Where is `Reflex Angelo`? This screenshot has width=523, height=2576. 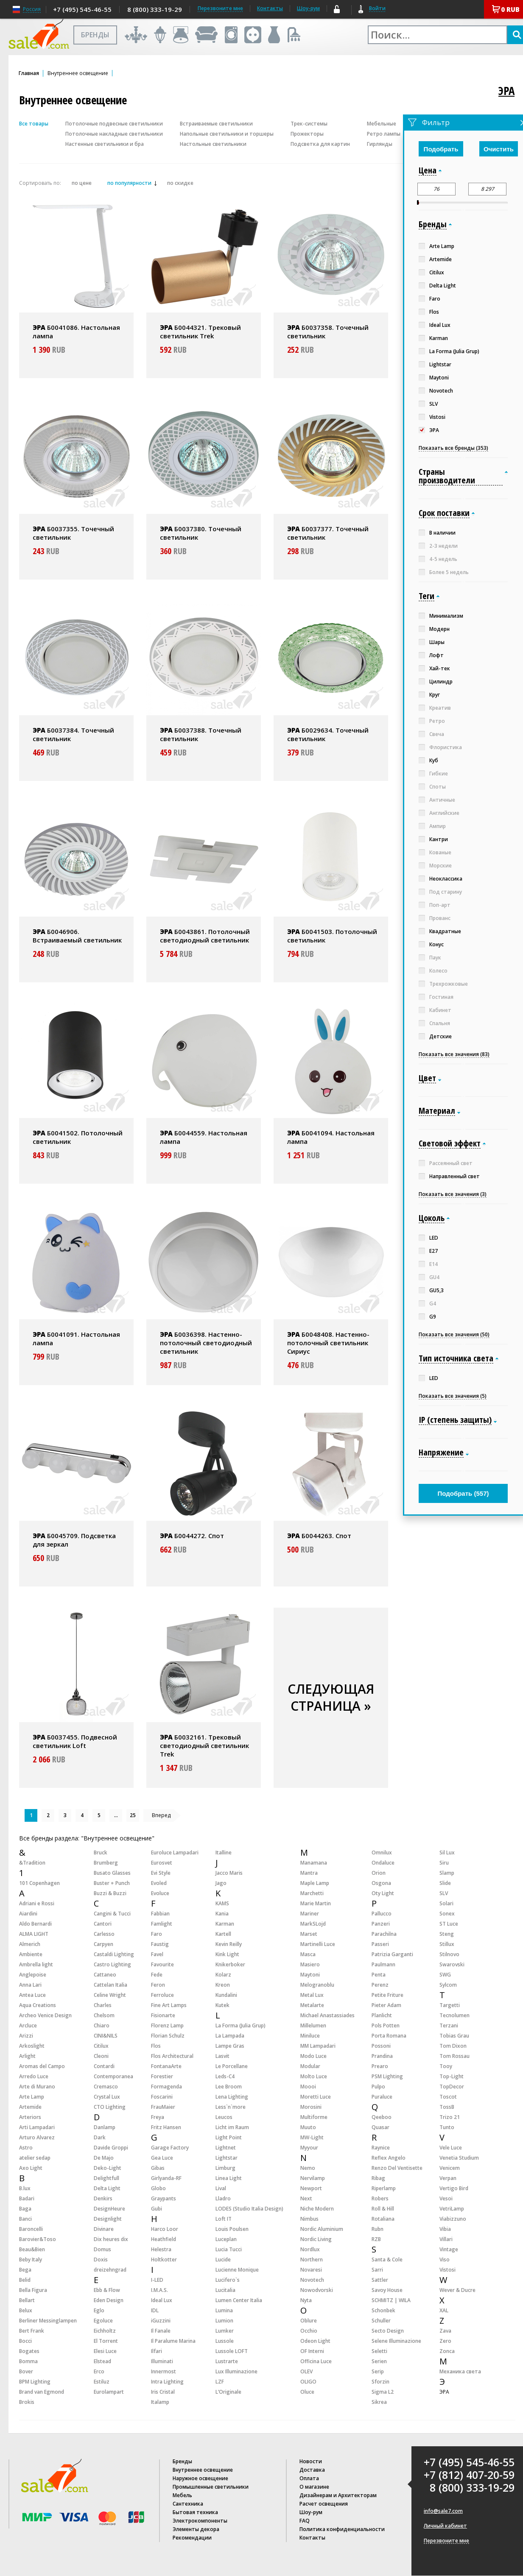
Reflex Angelo is located at coordinates (389, 2157).